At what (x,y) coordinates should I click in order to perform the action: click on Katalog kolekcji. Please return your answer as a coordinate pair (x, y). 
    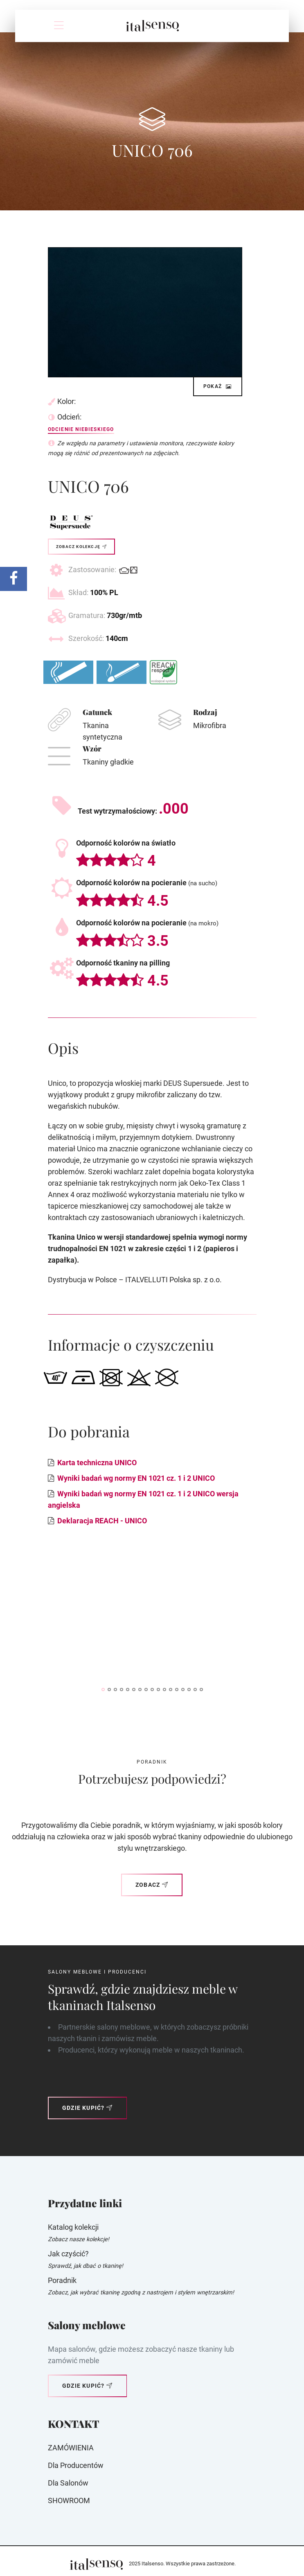
    Looking at the image, I should click on (73, 2227).